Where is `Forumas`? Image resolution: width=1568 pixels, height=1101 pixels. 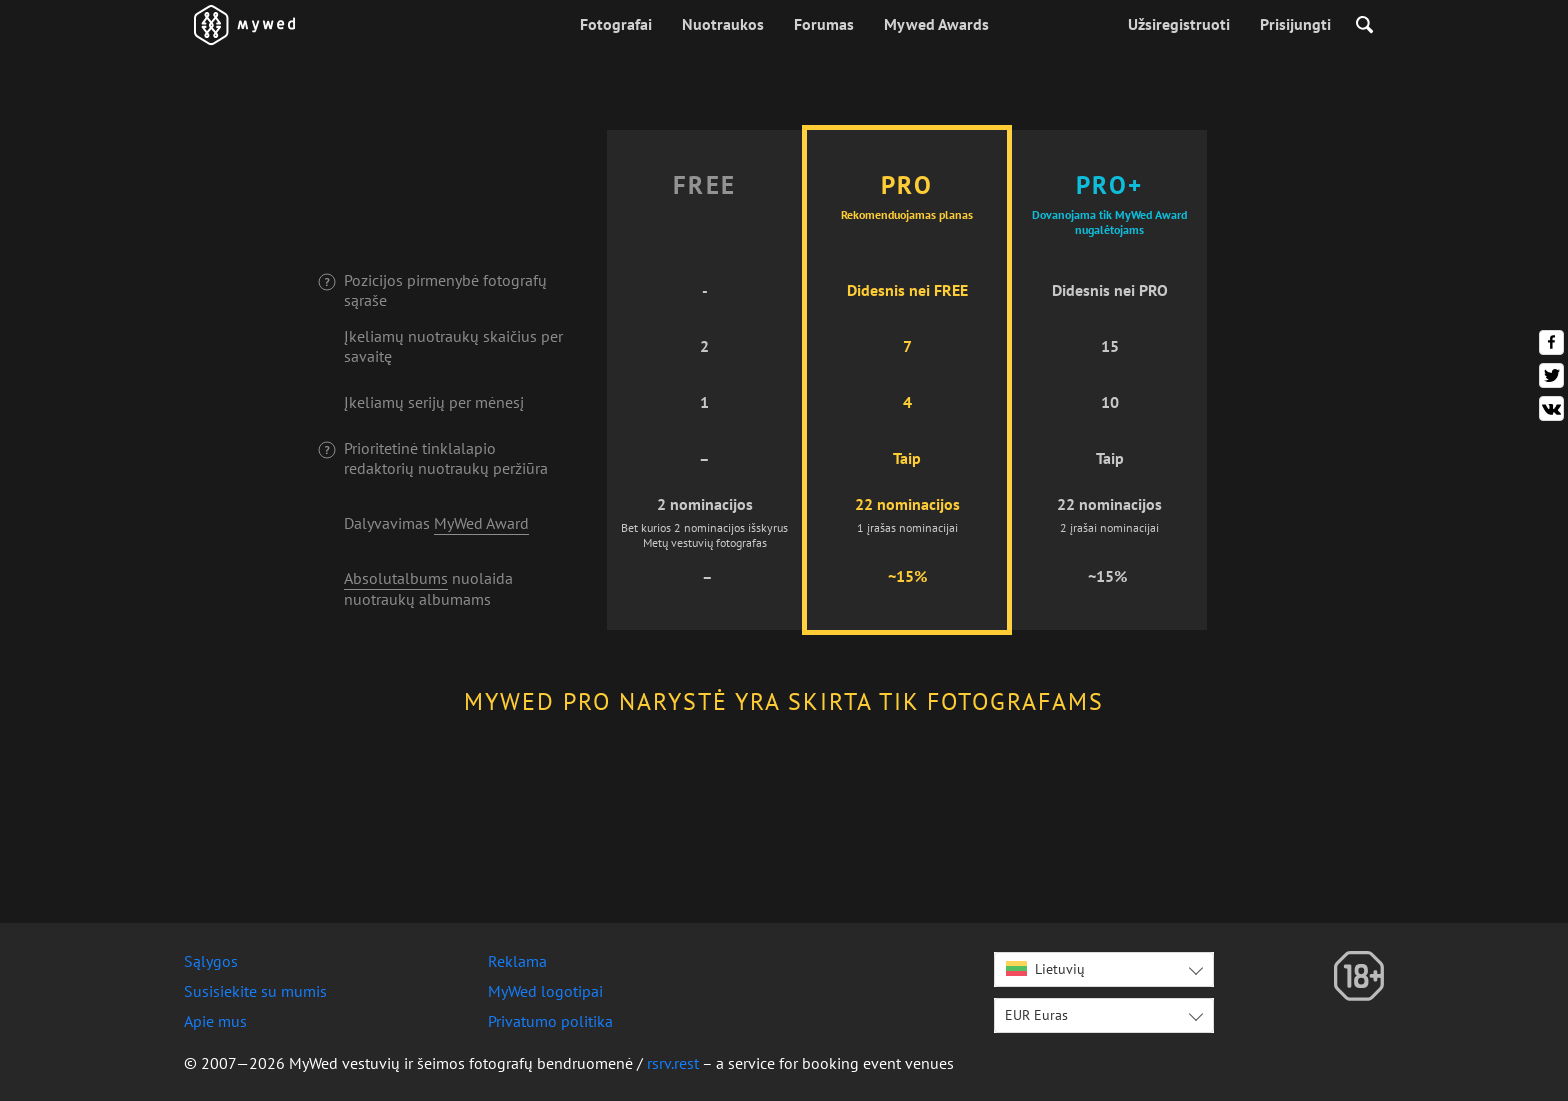 Forumas is located at coordinates (824, 24).